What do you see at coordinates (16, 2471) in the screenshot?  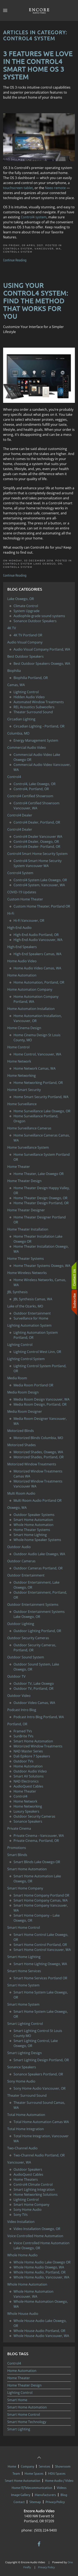 I see `Team` at bounding box center [16, 2471].